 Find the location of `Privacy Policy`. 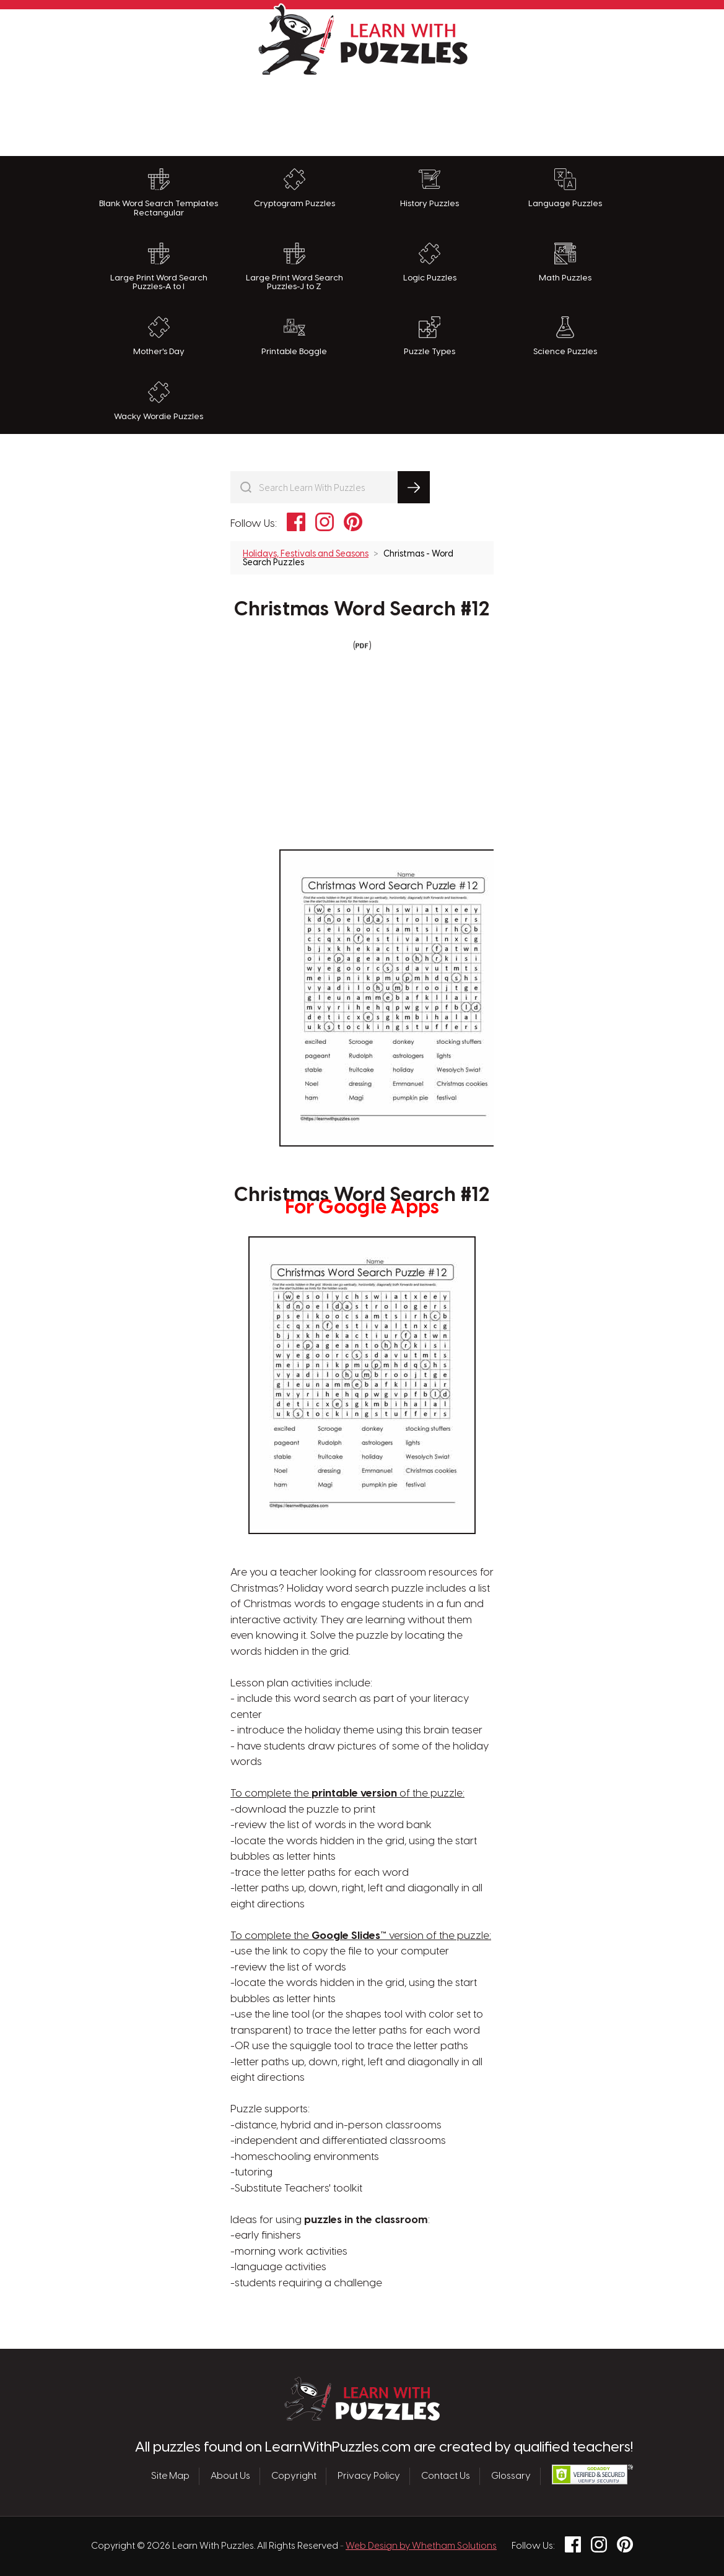

Privacy Policy is located at coordinates (369, 2476).